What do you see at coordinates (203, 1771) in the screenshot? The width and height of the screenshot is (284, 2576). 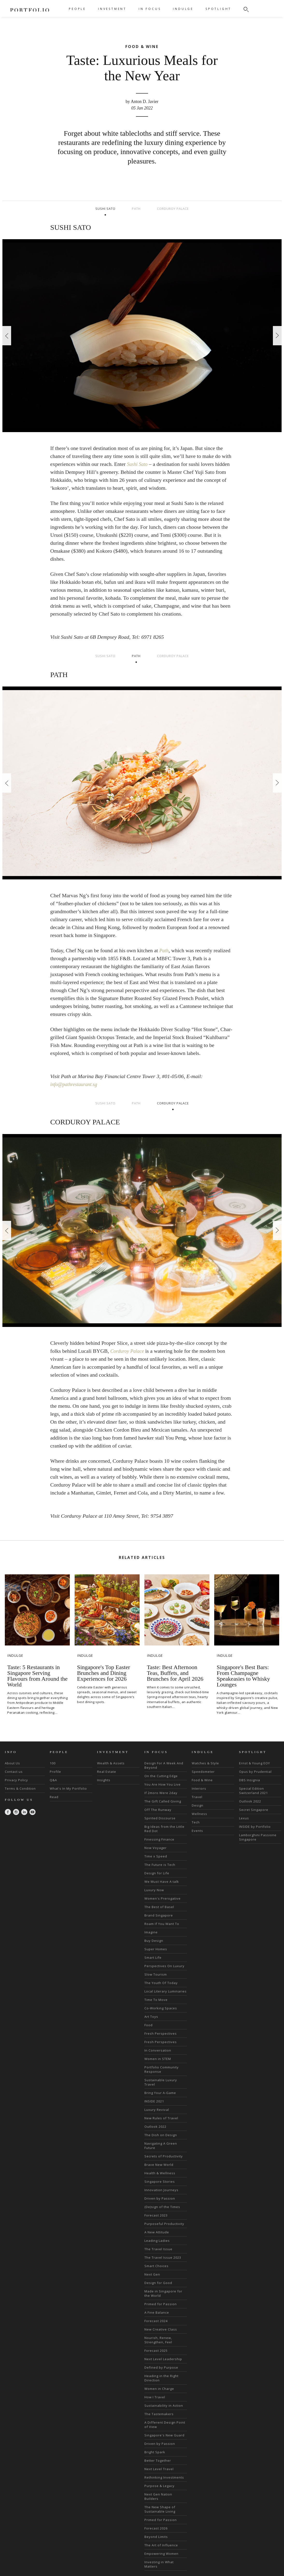 I see `Speedometer` at bounding box center [203, 1771].